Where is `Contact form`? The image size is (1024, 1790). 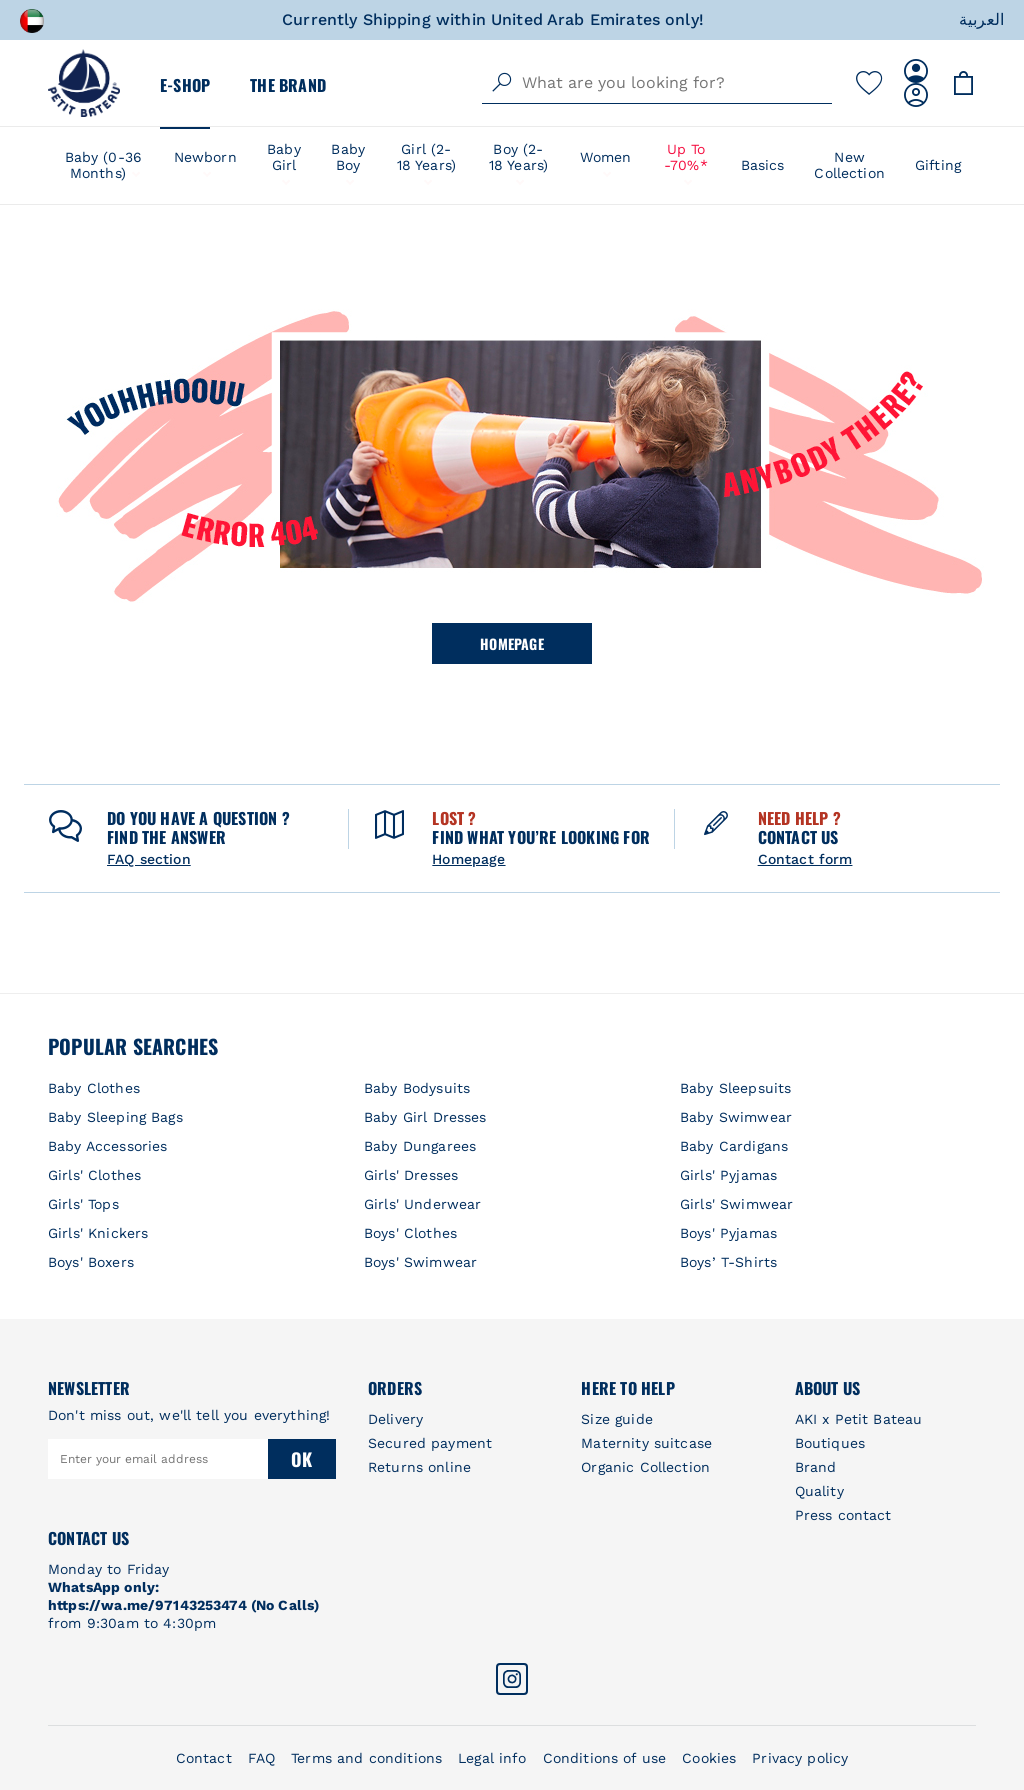
Contact form is located at coordinates (805, 859).